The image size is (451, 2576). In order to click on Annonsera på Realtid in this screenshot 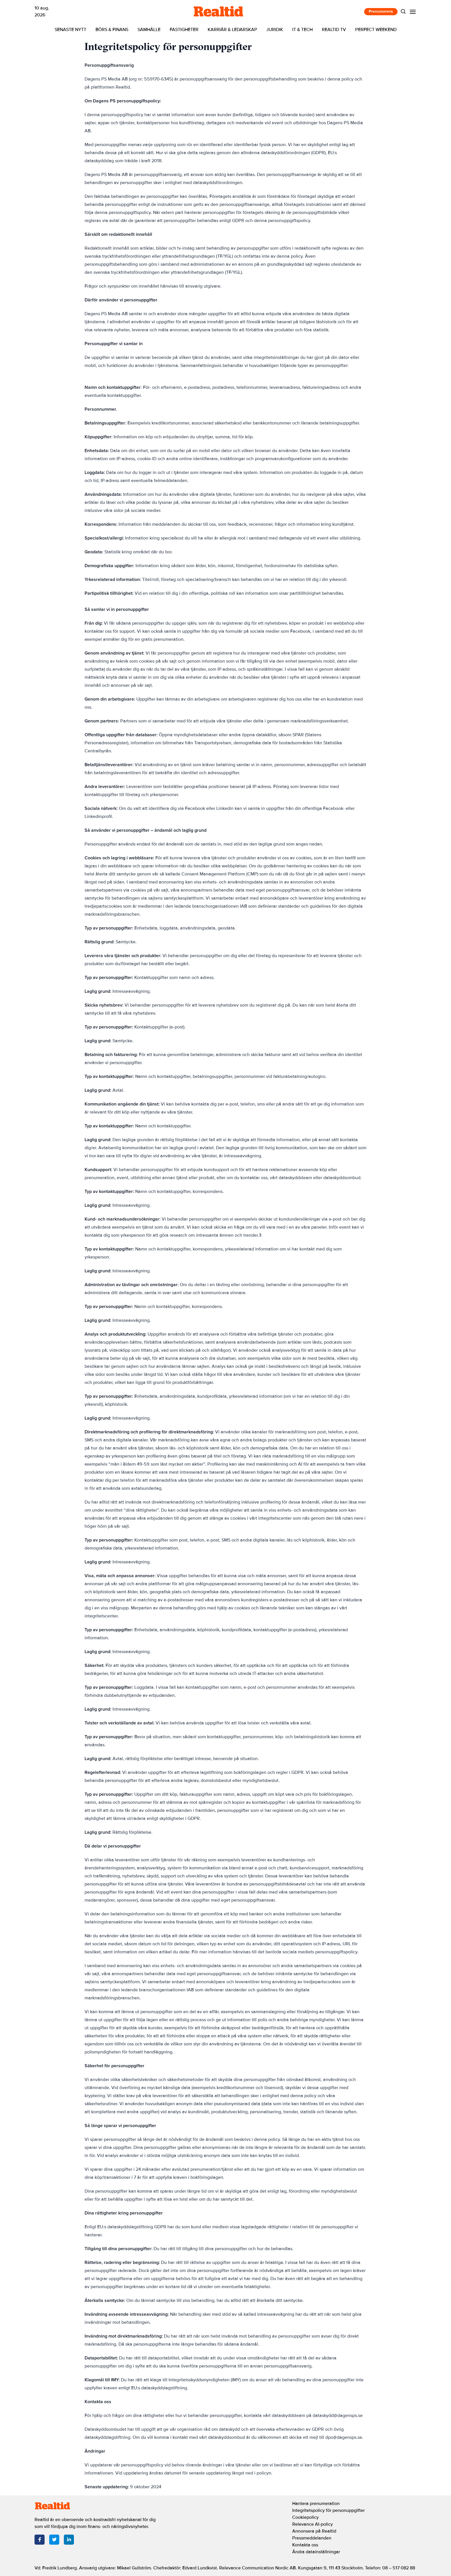, I will do `click(314, 2531)`.